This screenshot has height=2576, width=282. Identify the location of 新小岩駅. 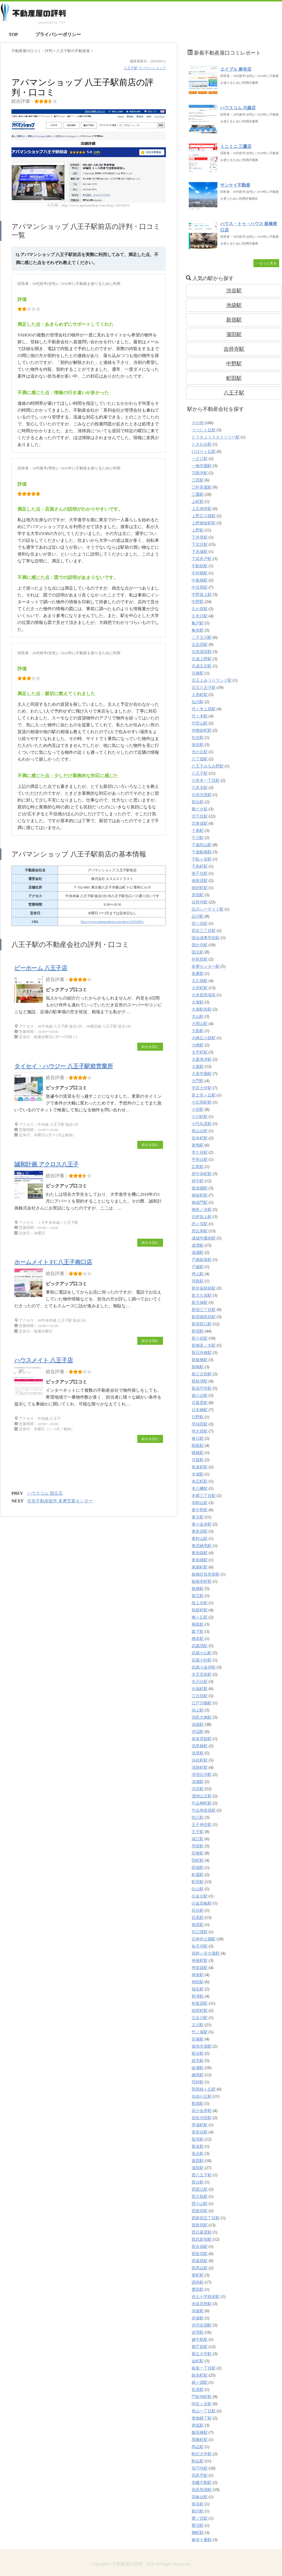
(200, 1338).